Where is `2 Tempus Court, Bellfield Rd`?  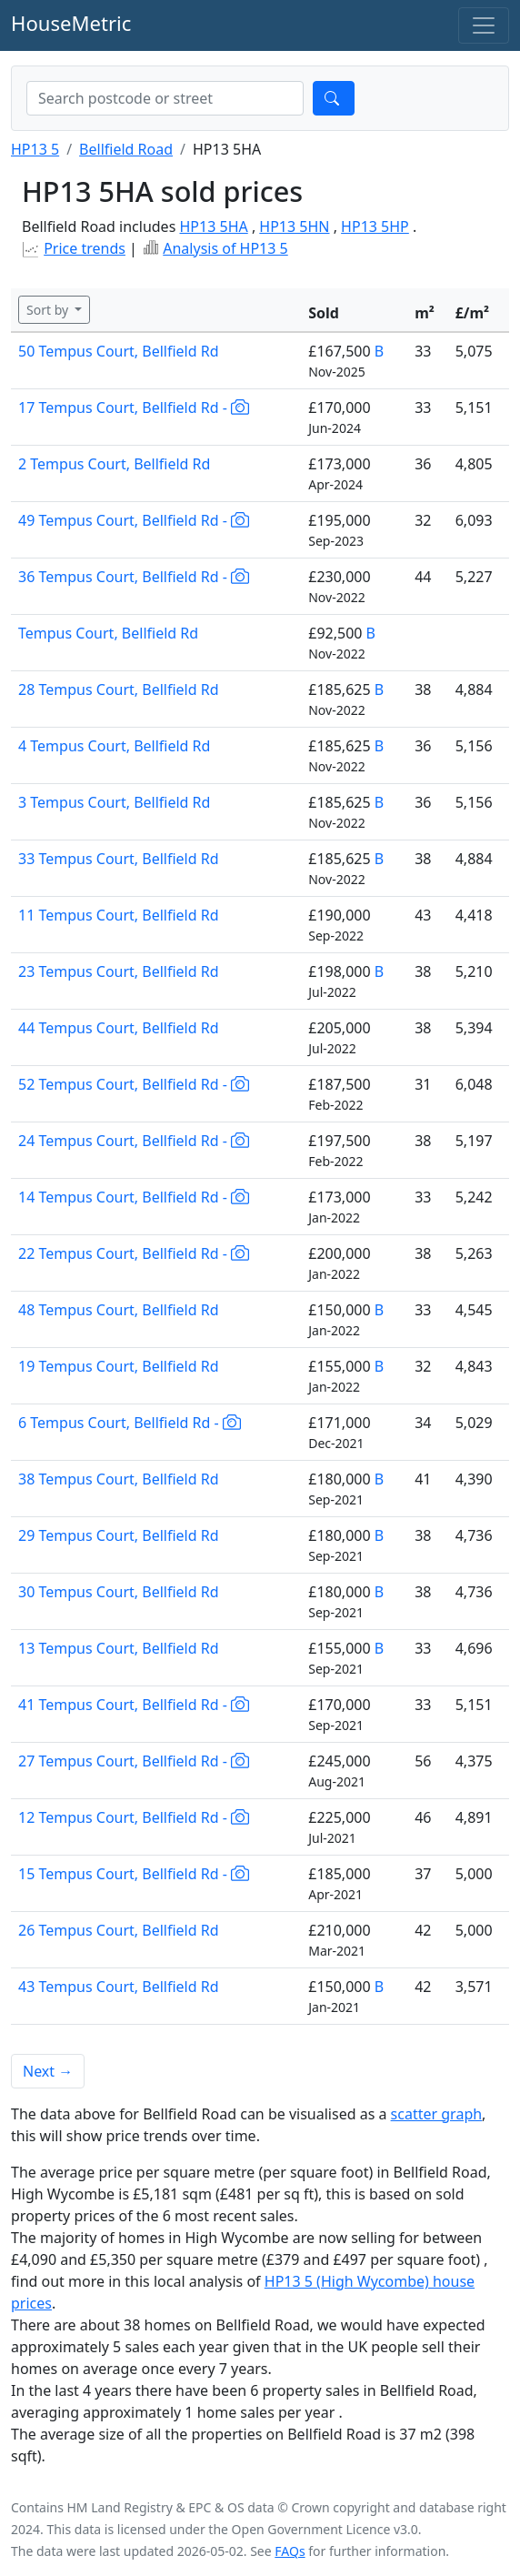
2 Tempus Court, Bellfield Rd is located at coordinates (114, 464).